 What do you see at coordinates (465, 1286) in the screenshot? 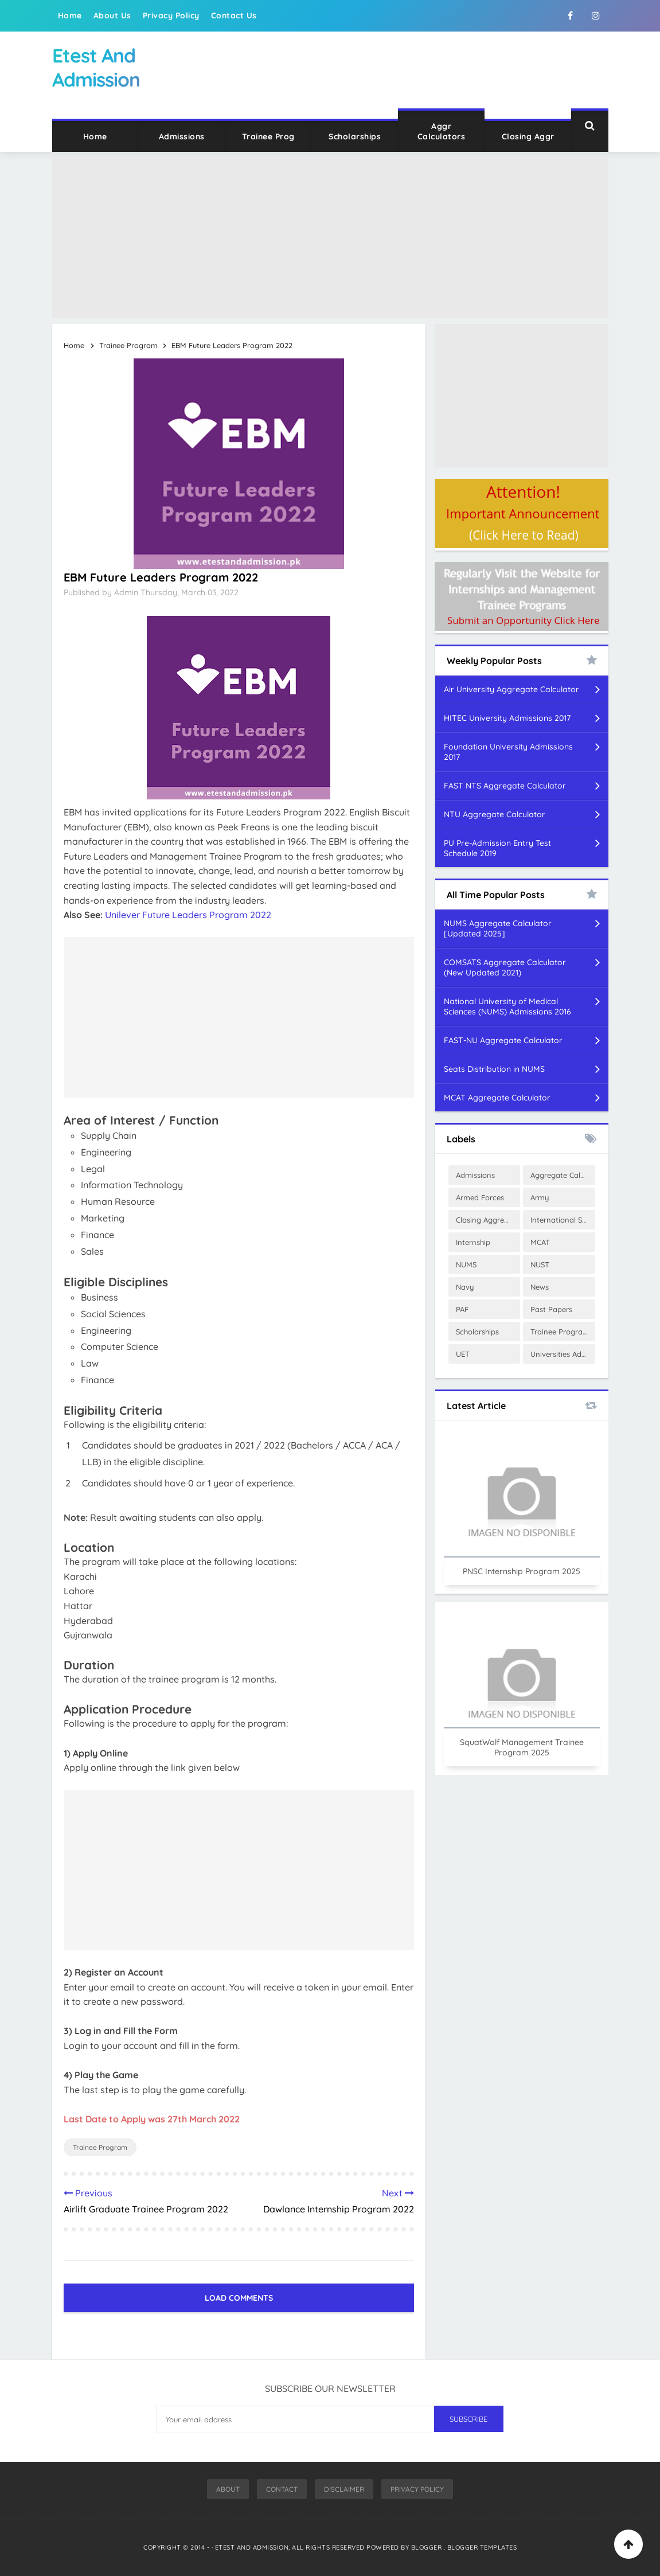
I see `Navy` at bounding box center [465, 1286].